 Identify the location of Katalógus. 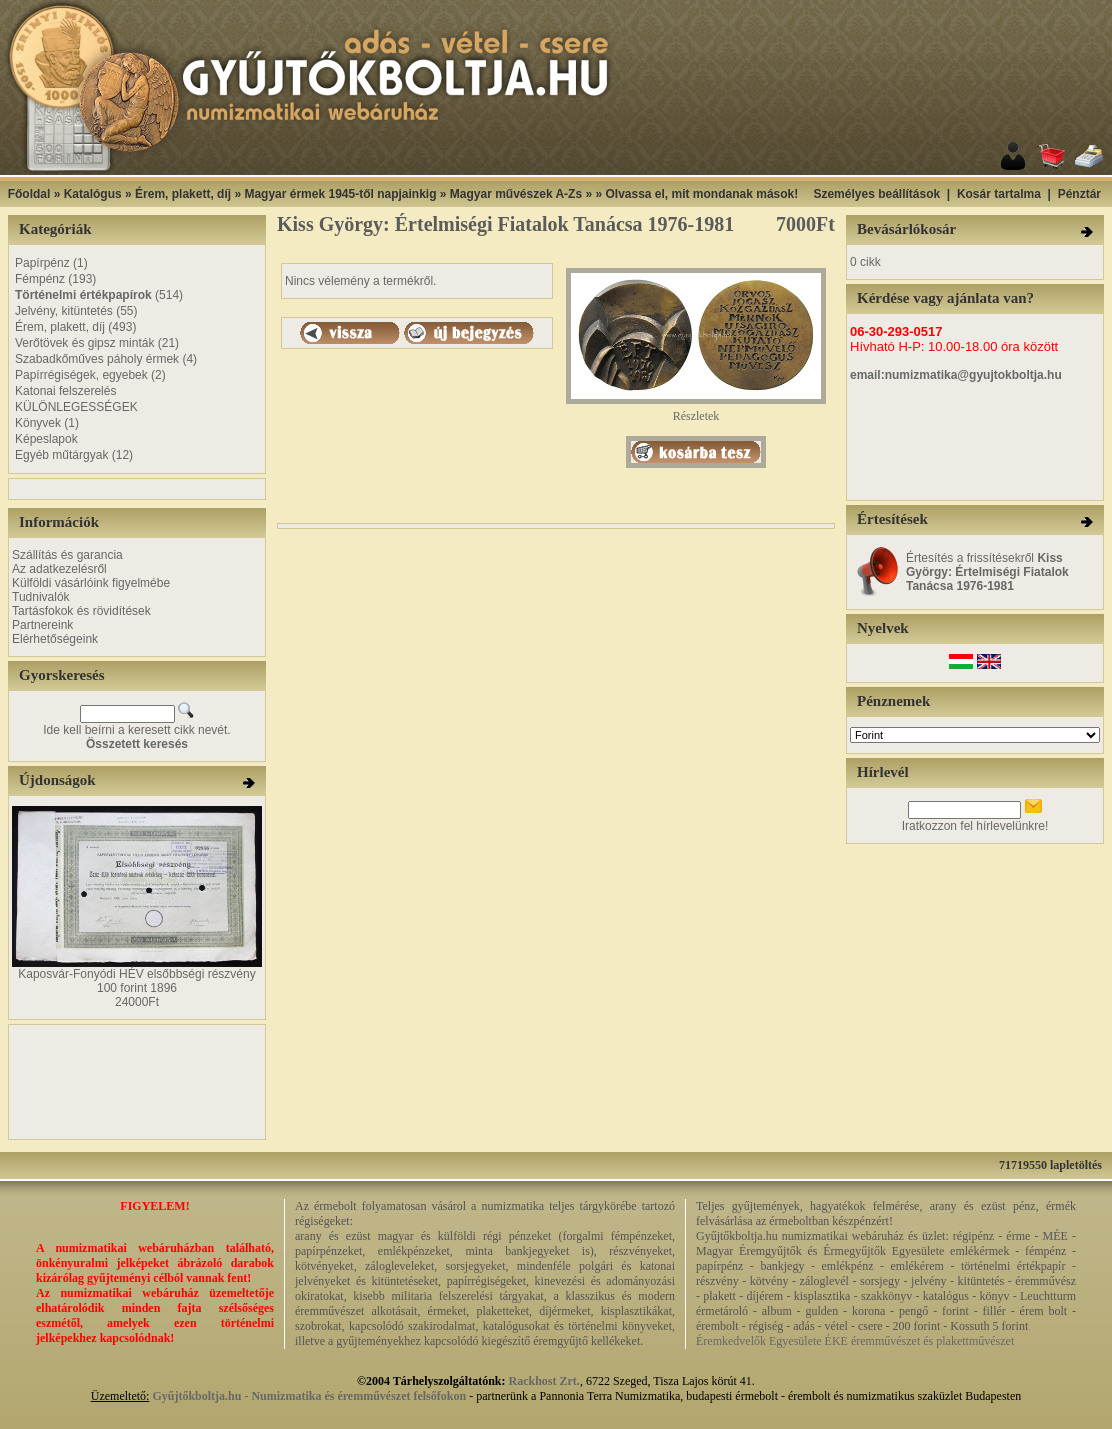
(93, 194).